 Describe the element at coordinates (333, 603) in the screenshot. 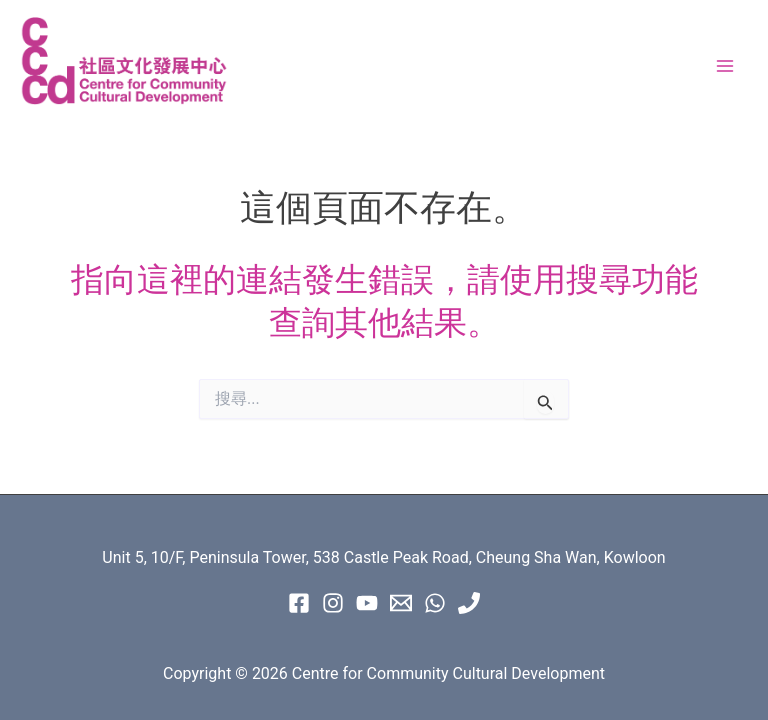

I see `[instagram]` at that location.